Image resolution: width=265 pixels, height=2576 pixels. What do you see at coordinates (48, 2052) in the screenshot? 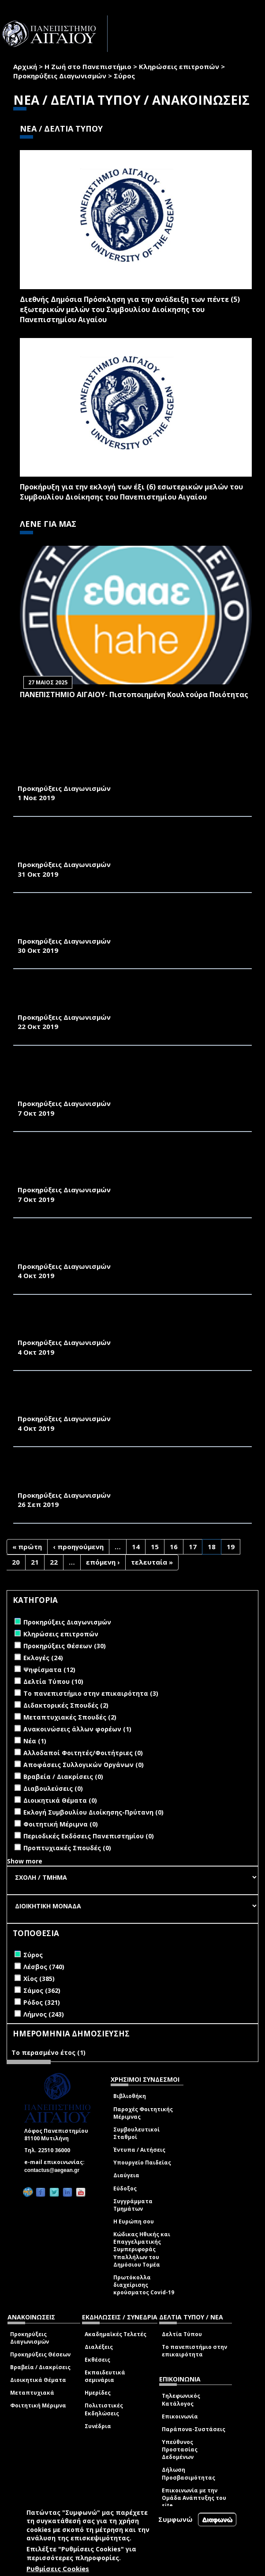
I see `Το περασμένο έτος (1)` at bounding box center [48, 2052].